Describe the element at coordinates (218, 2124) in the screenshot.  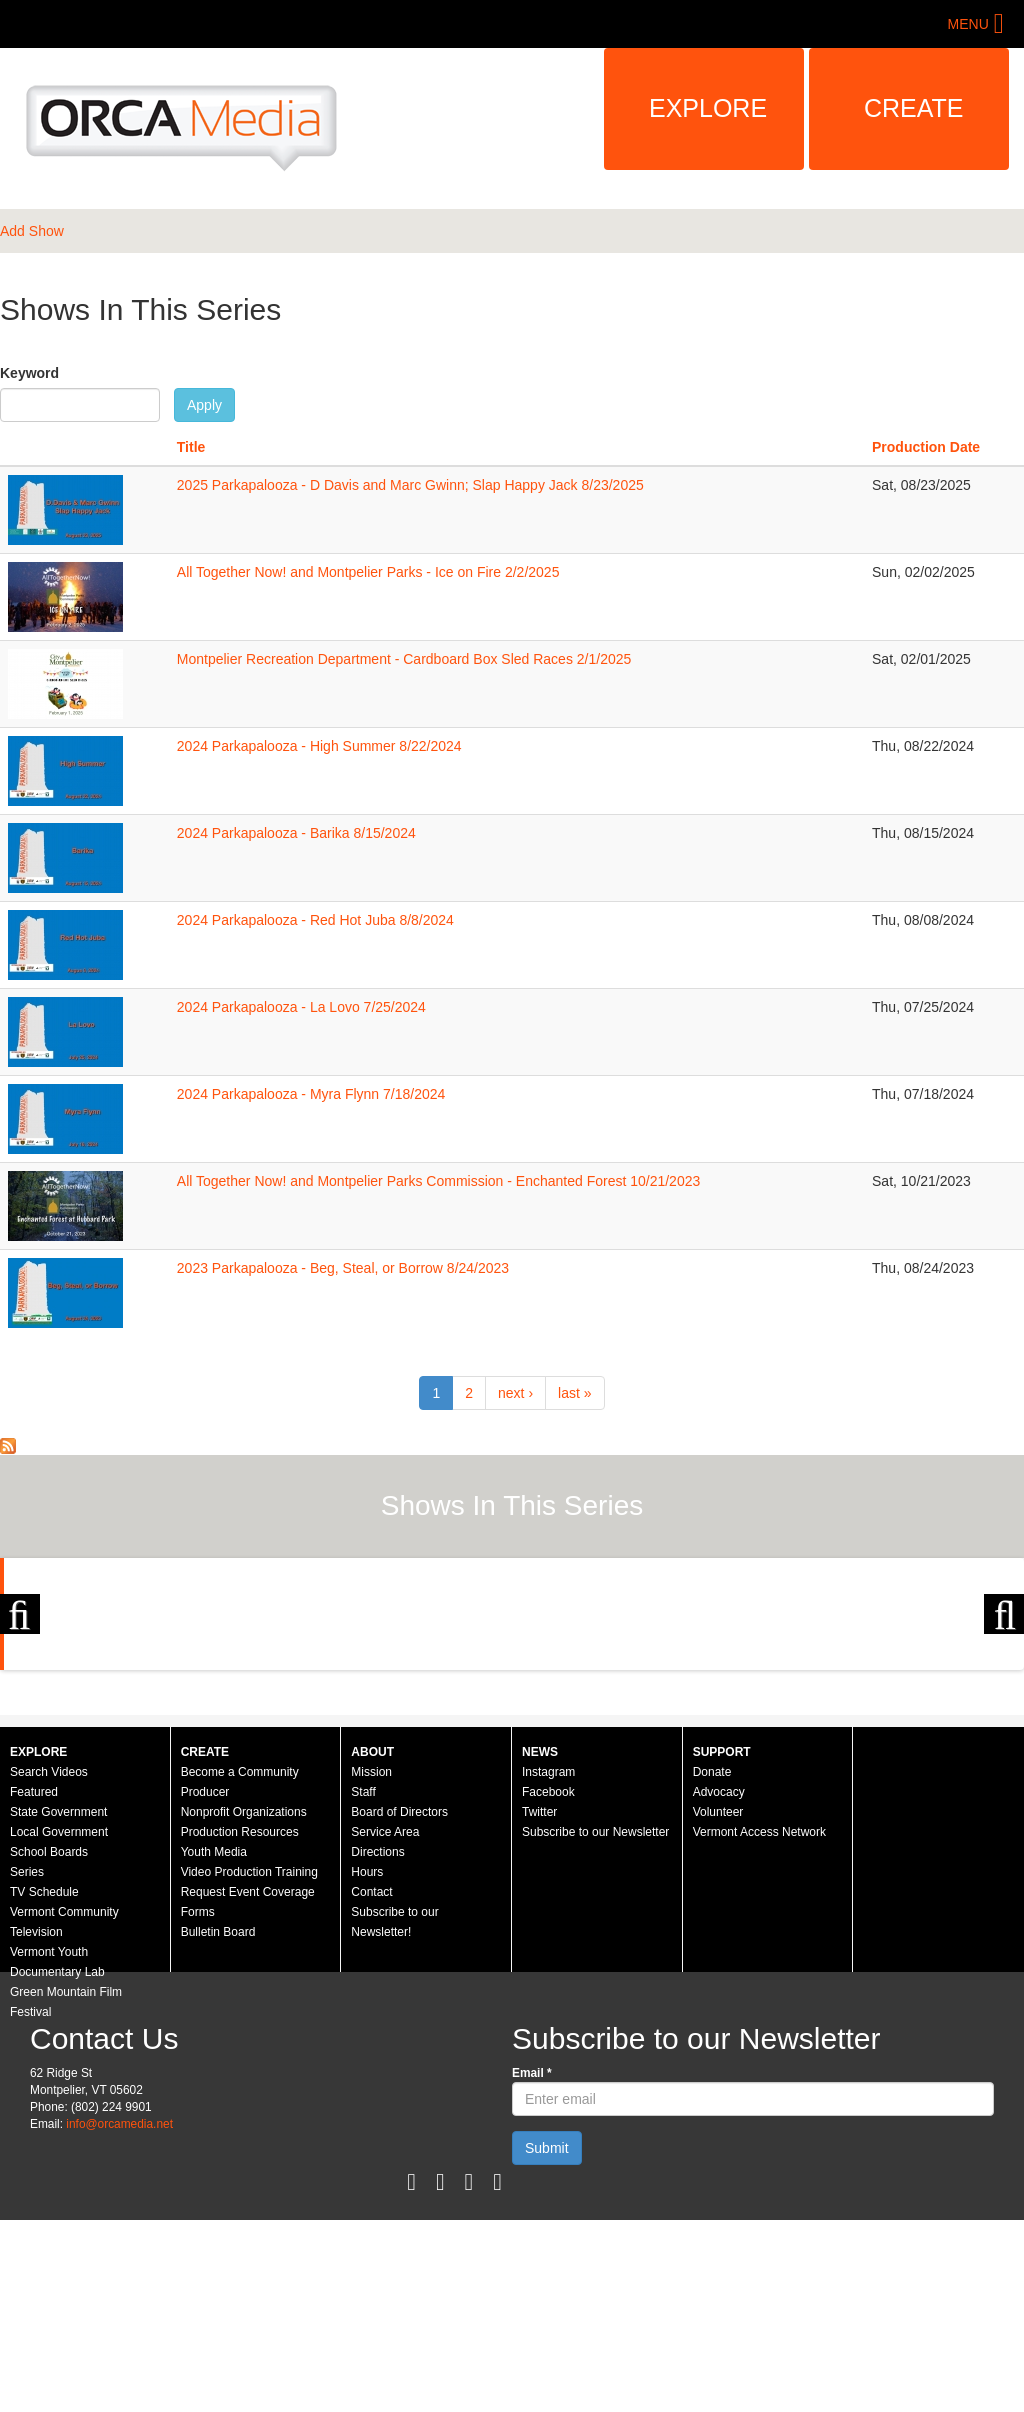
I see `Bulletin Board` at that location.